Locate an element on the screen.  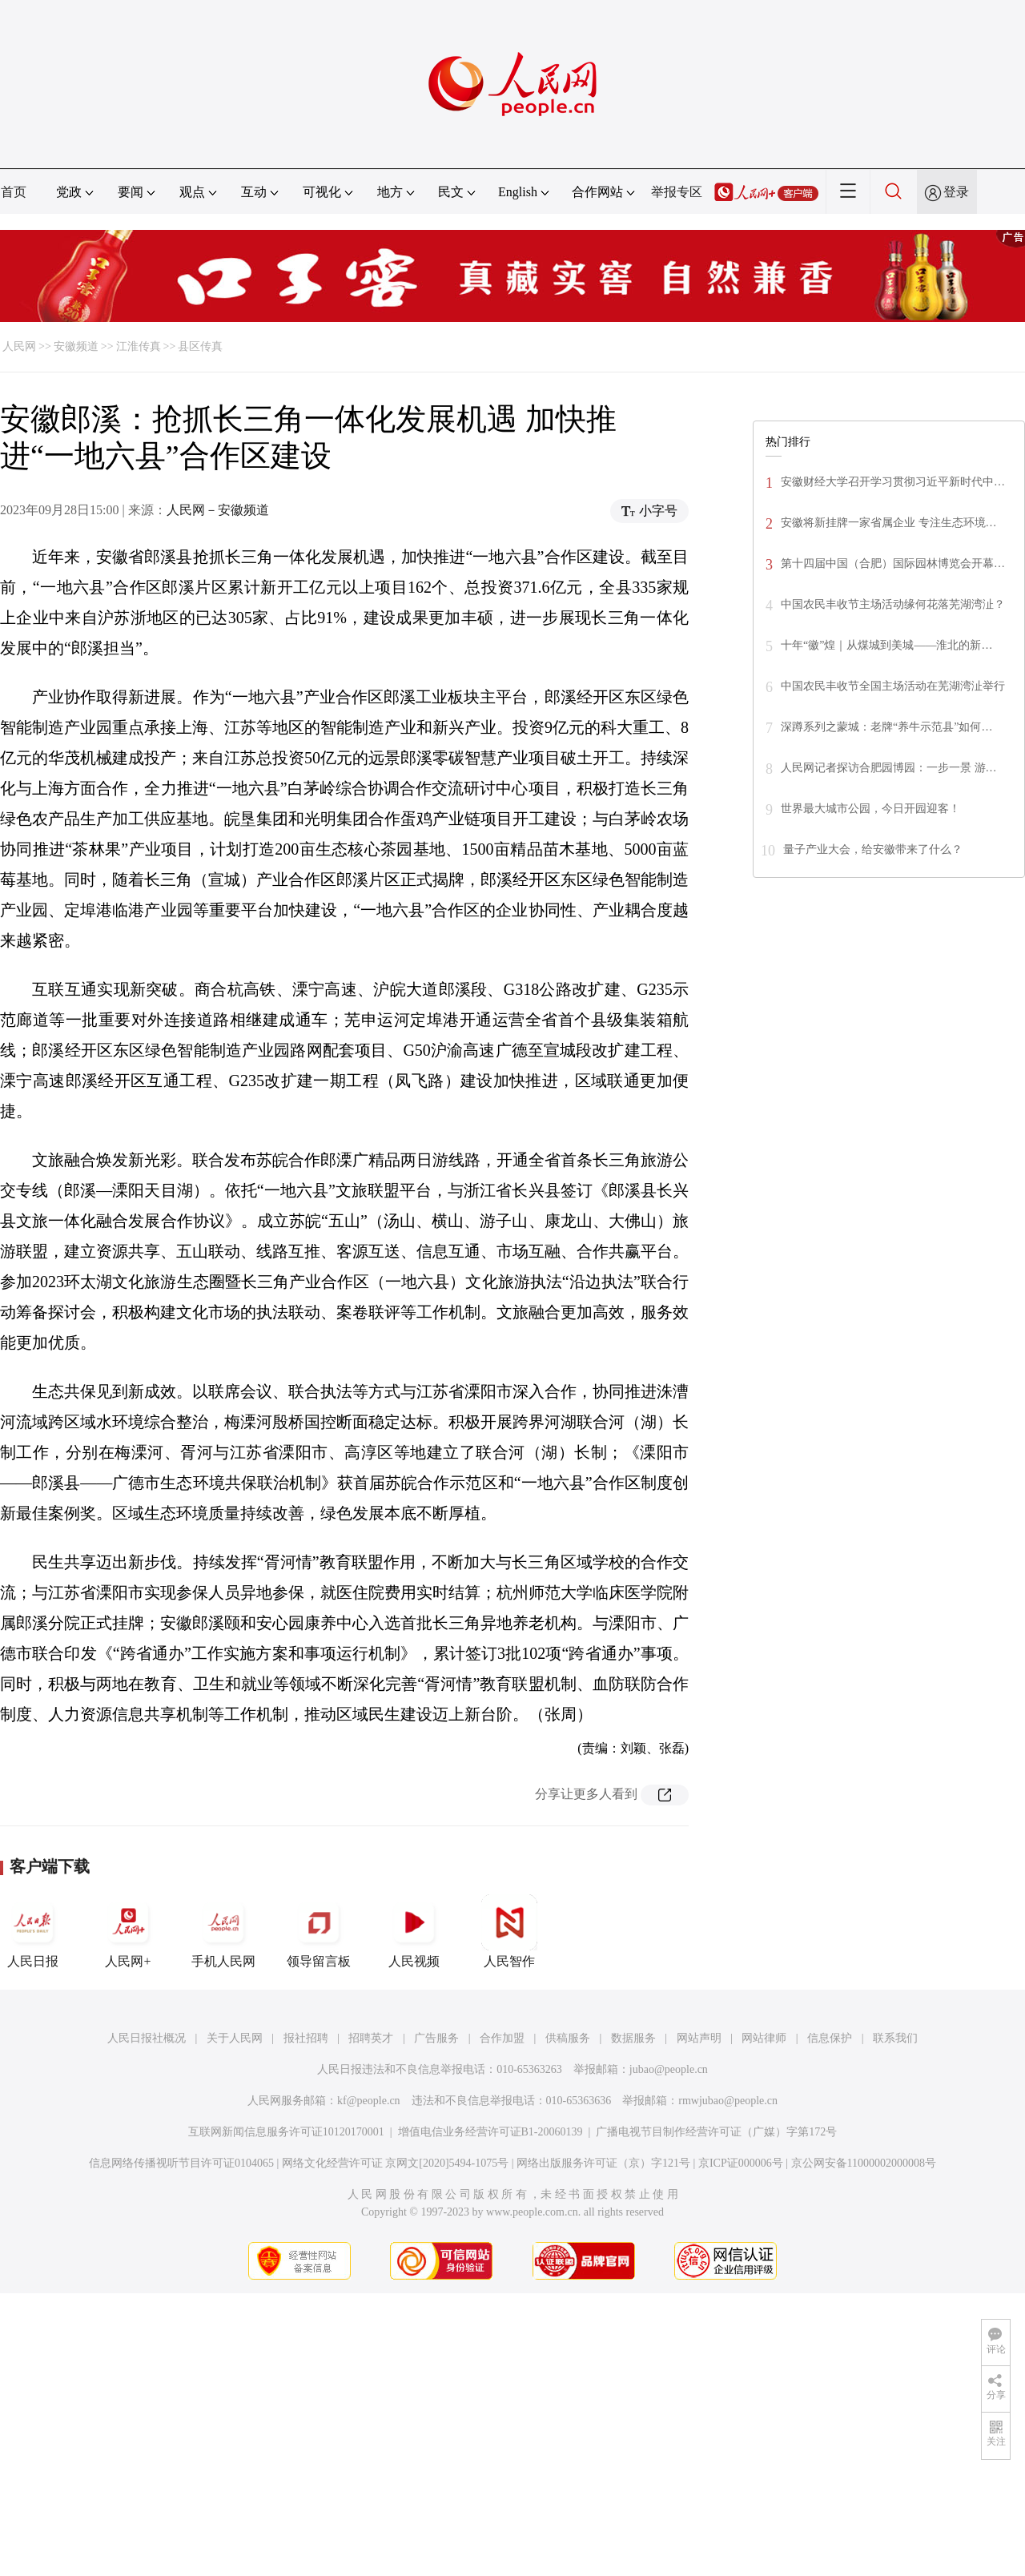
京公网安备11000002000008号 is located at coordinates (863, 2163).